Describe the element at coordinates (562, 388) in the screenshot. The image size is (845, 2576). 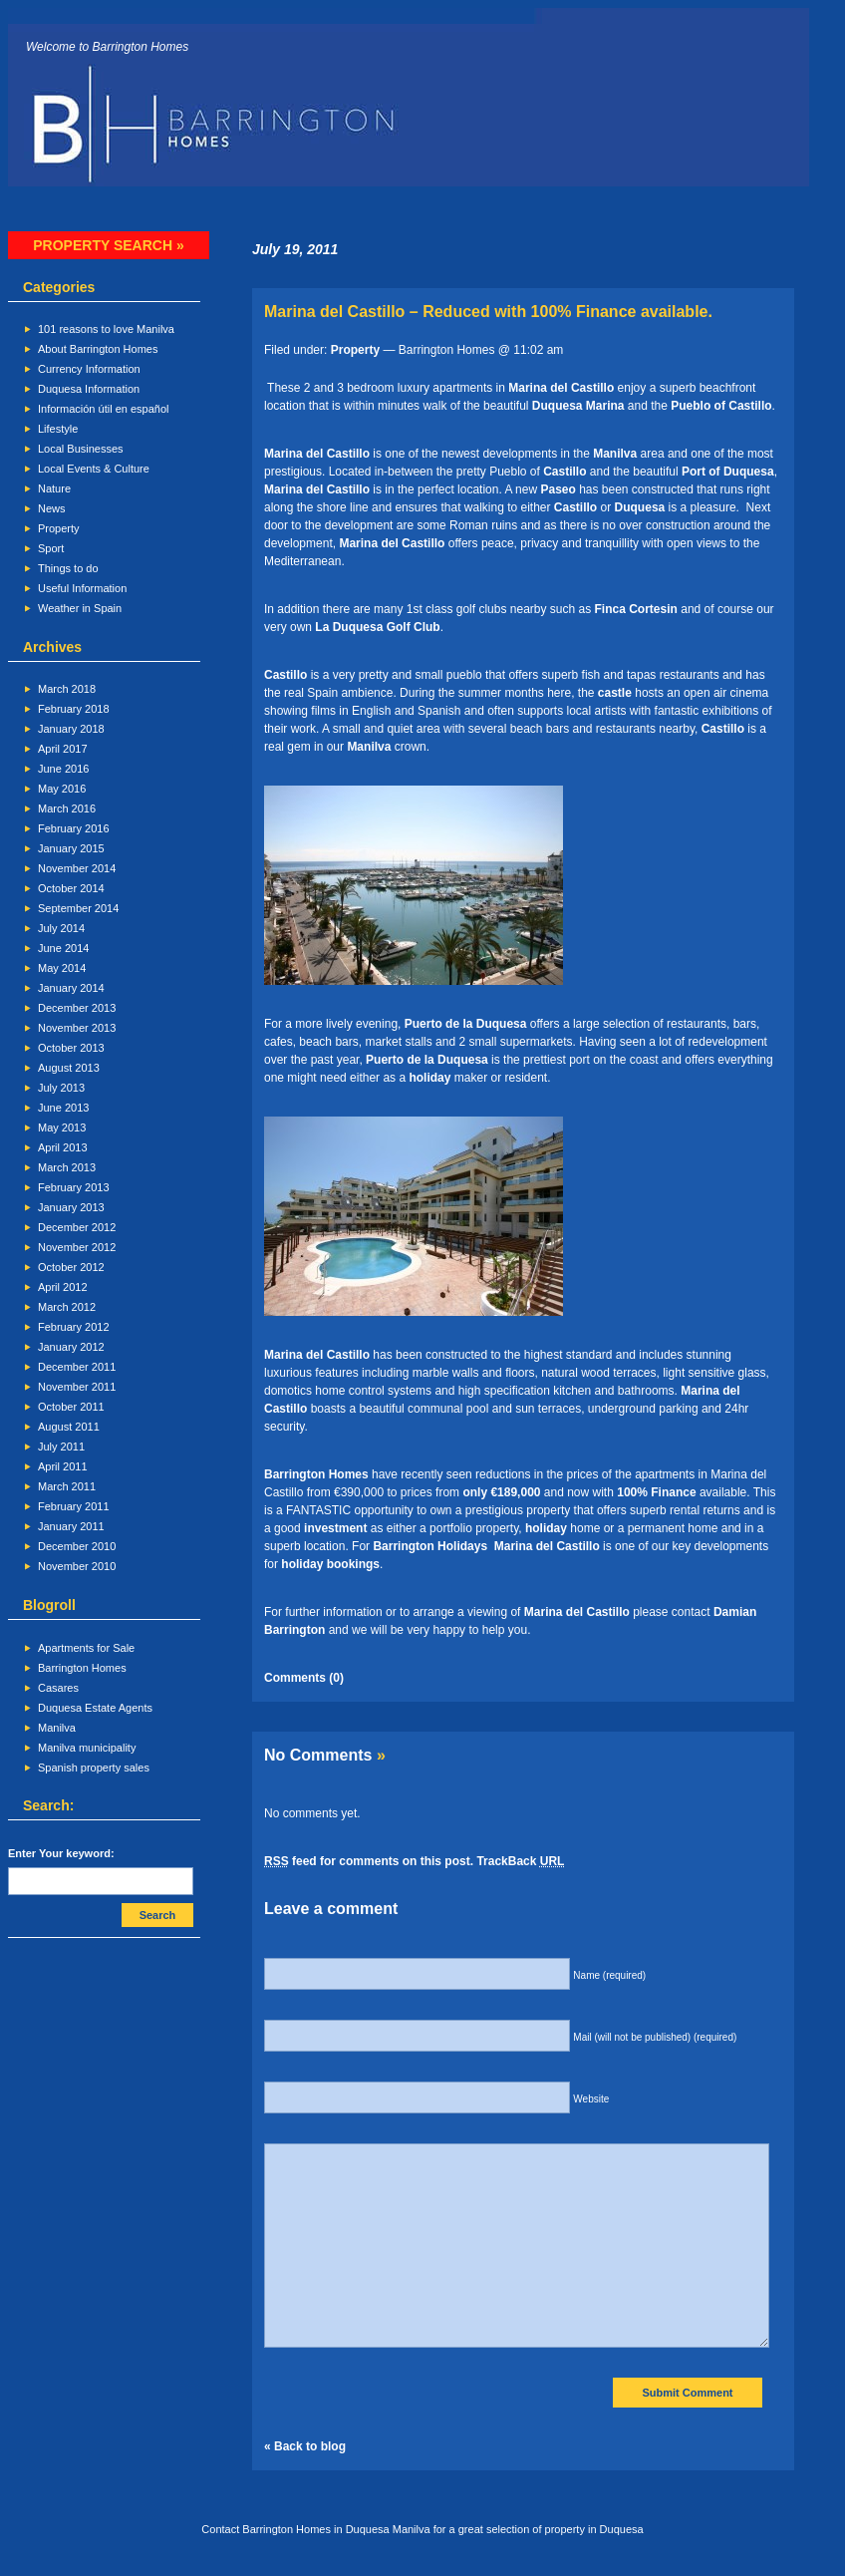
I see `Marina del Castillo` at that location.